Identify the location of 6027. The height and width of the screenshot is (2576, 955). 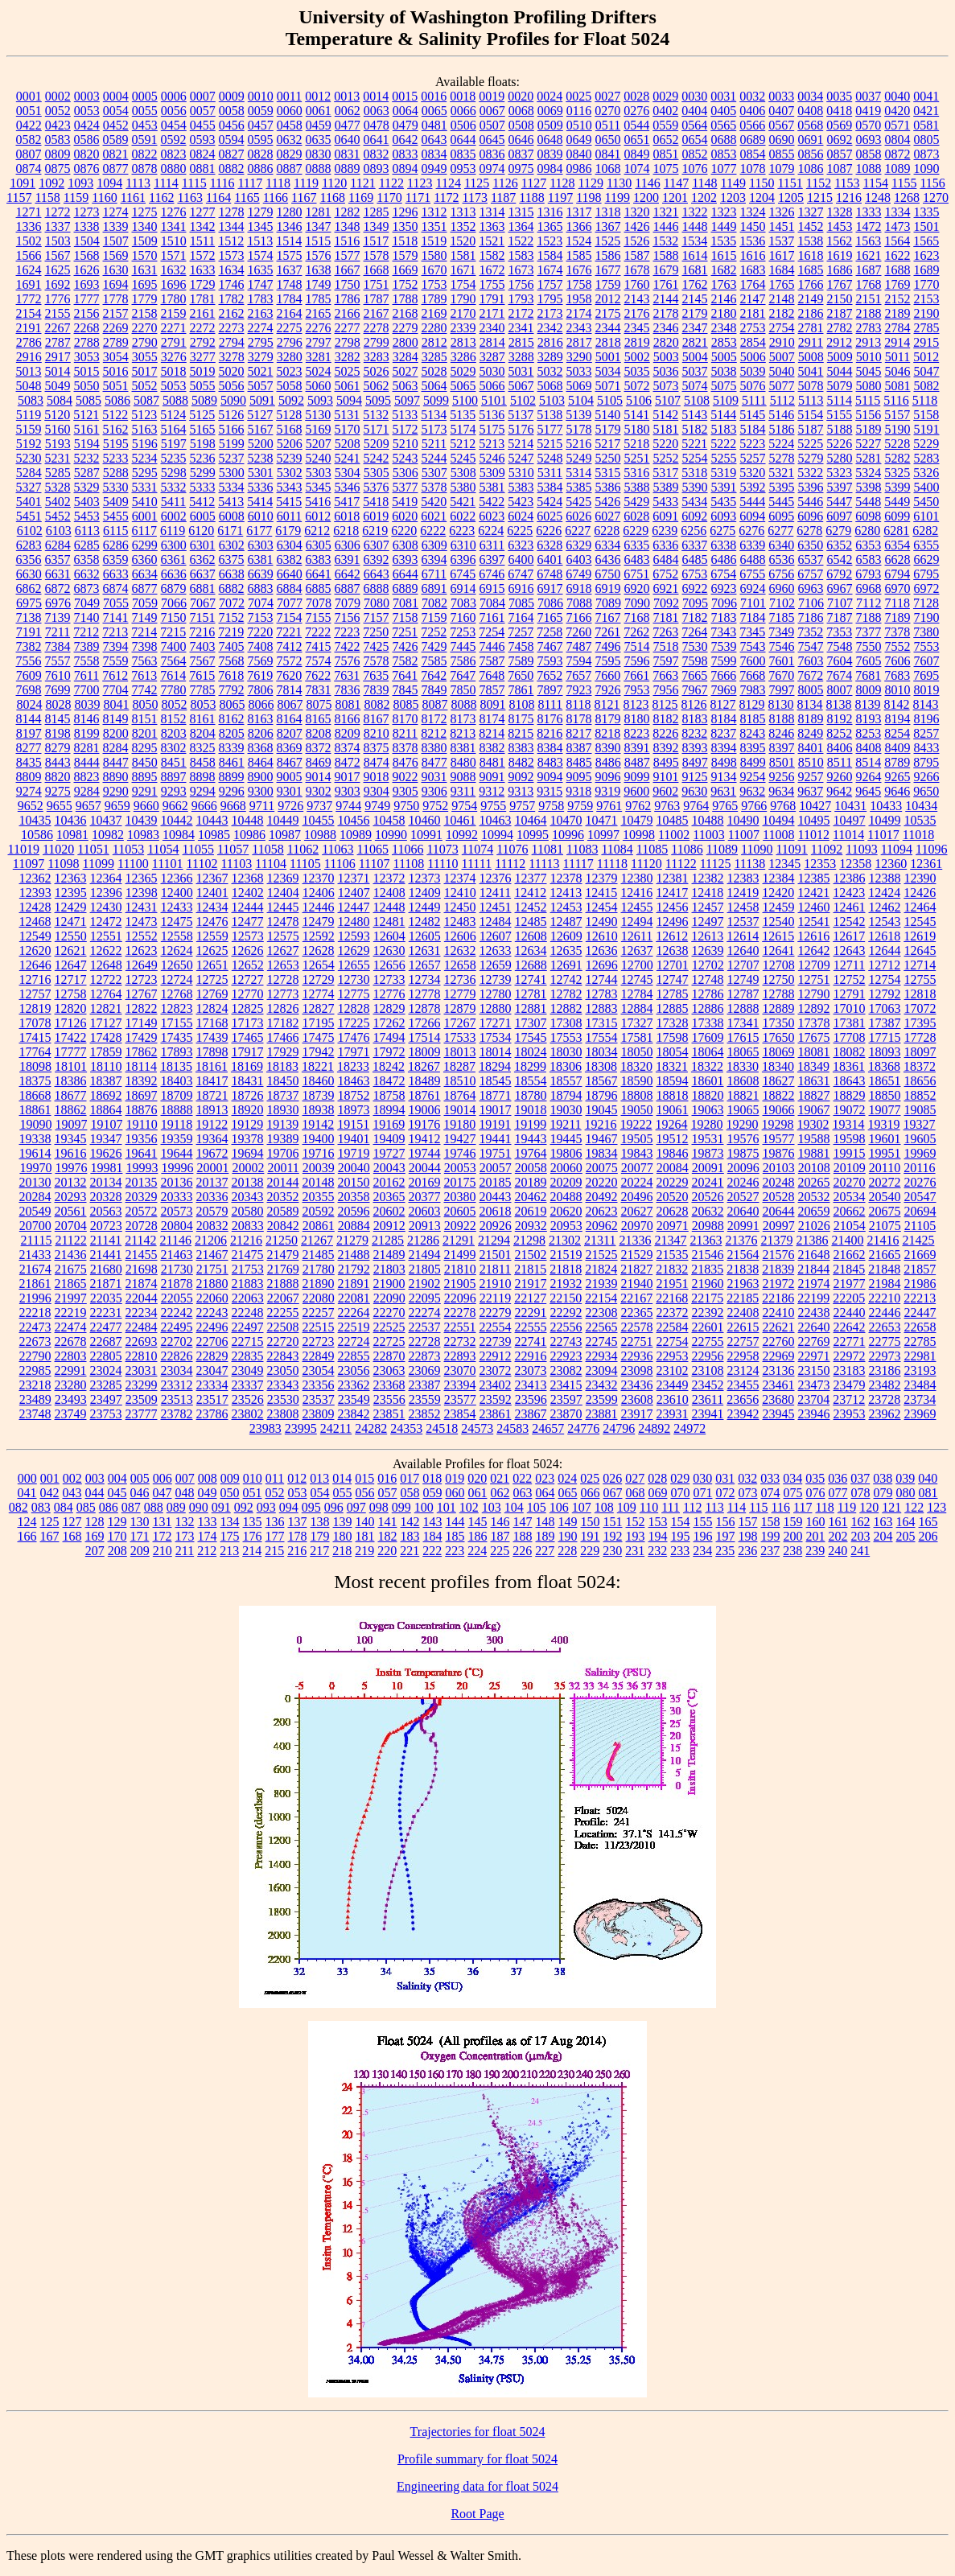
(607, 516).